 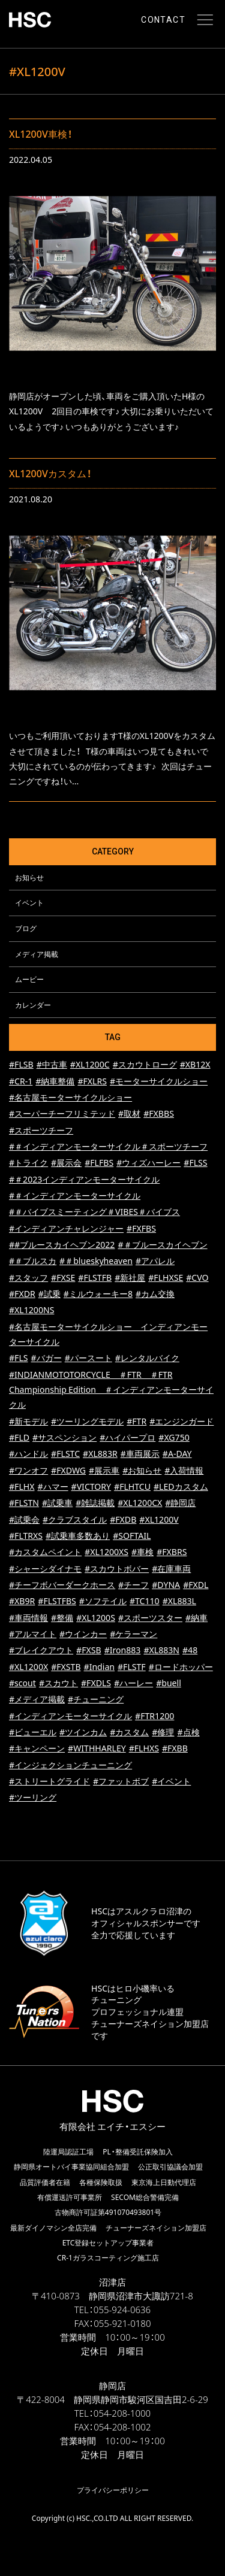 I want to click on #ウインカー, so click(x=83, y=1634).